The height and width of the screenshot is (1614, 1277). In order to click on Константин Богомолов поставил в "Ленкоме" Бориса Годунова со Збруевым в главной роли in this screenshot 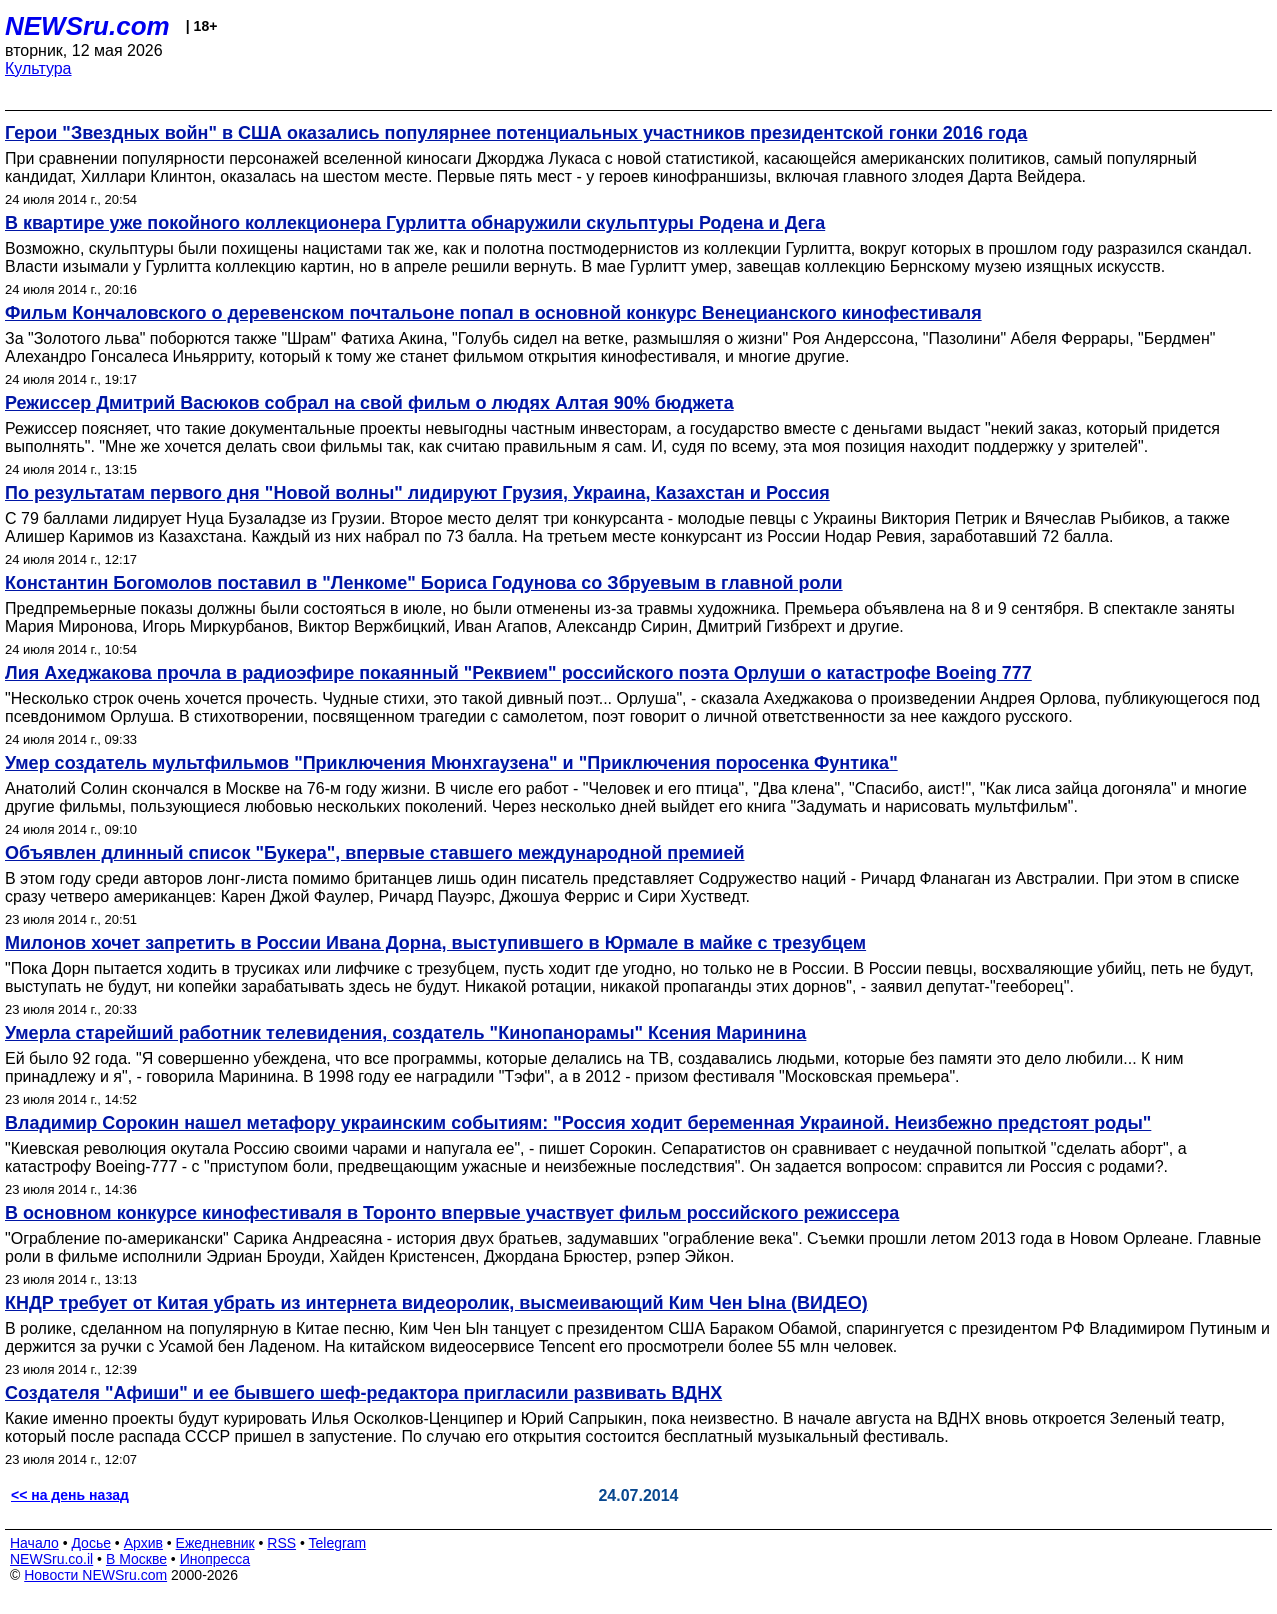, I will do `click(424, 583)`.